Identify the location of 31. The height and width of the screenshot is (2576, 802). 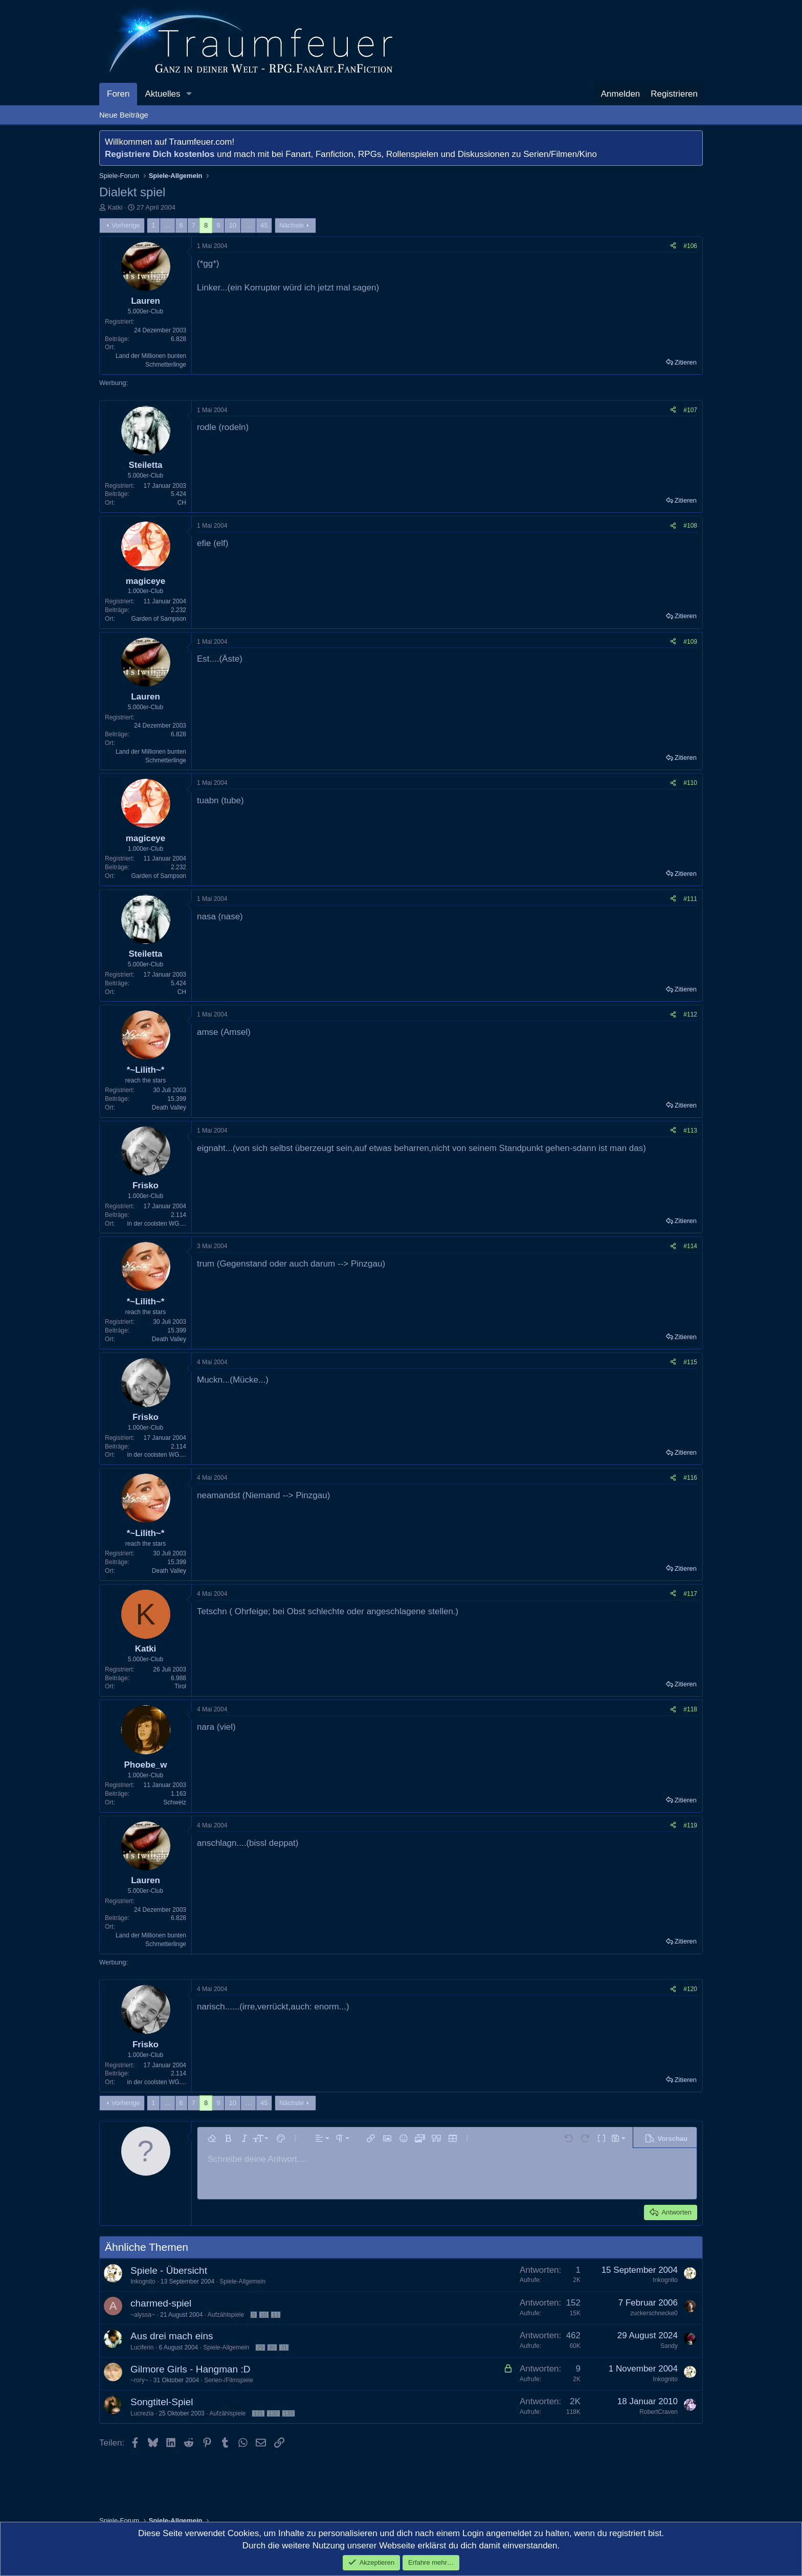
(284, 2347).